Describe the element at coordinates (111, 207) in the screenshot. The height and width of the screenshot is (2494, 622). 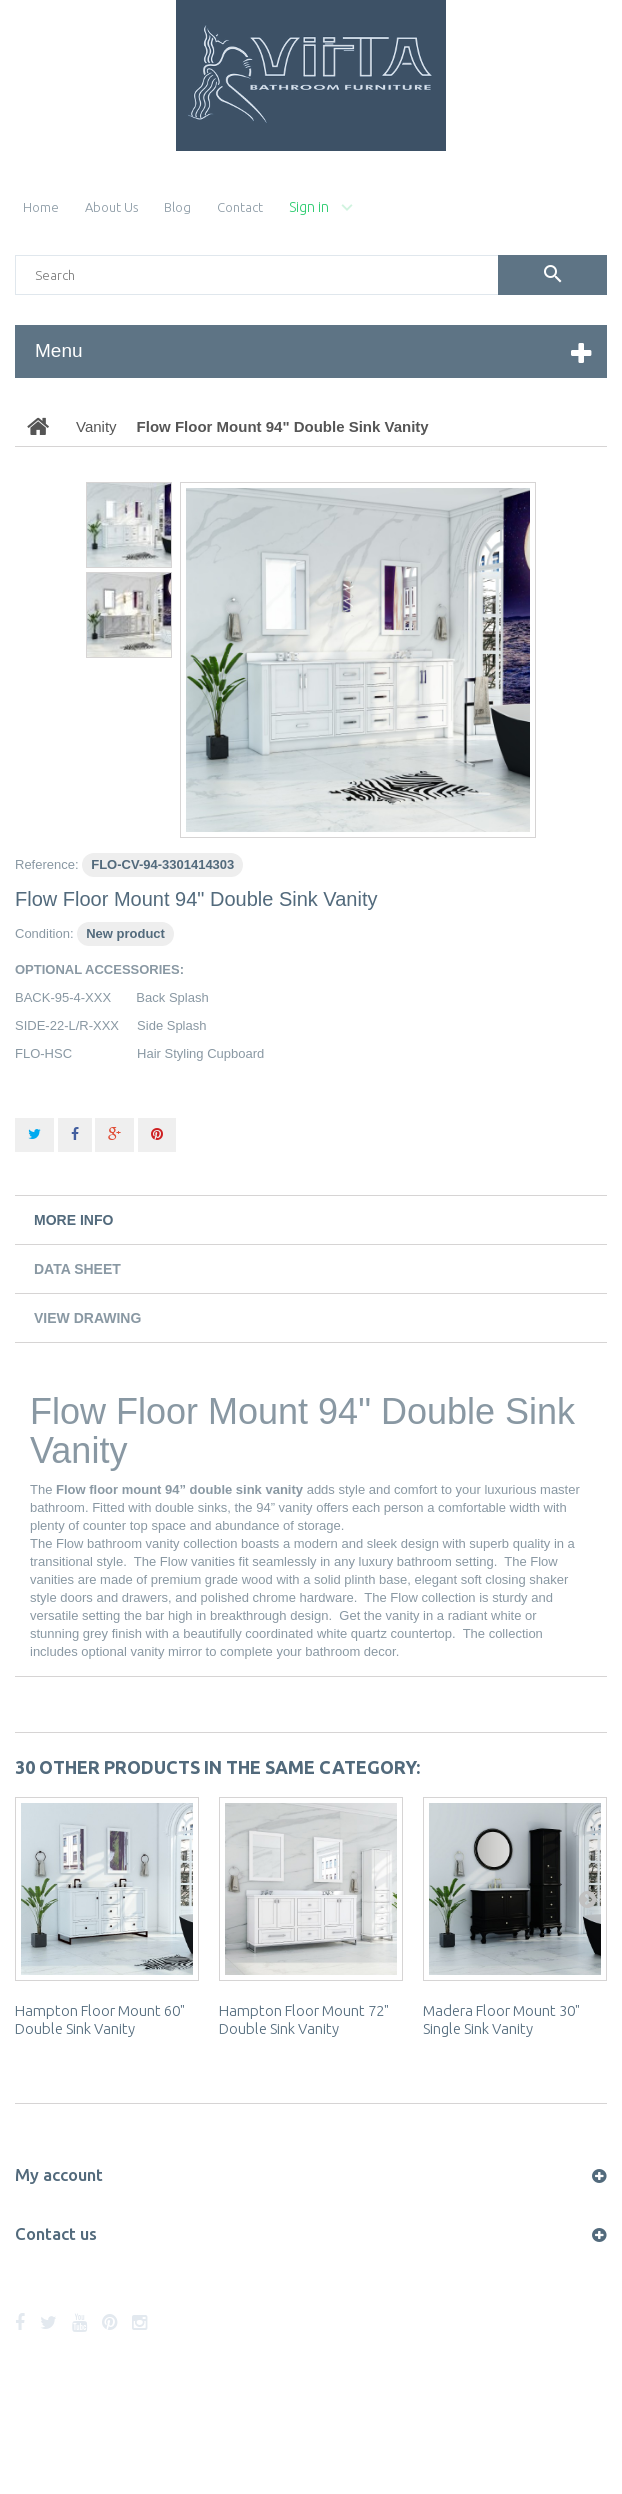
I see `About Us` at that location.